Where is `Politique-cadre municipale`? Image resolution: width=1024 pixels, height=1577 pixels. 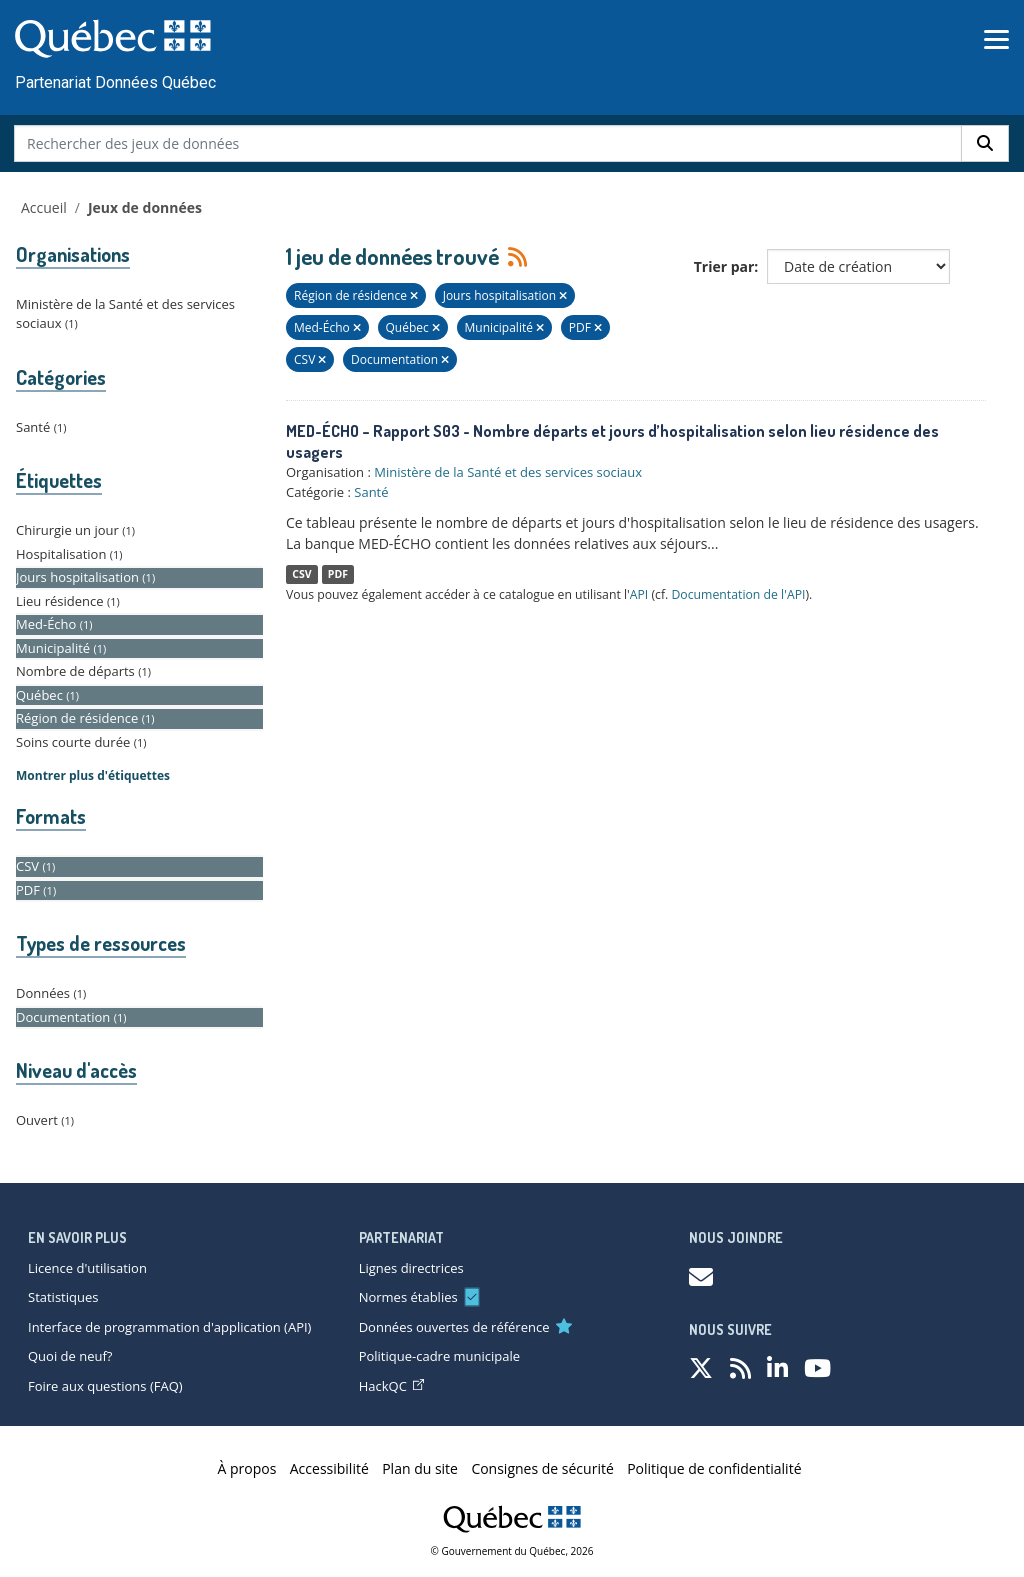
Politique-cadre municipale is located at coordinates (439, 1356).